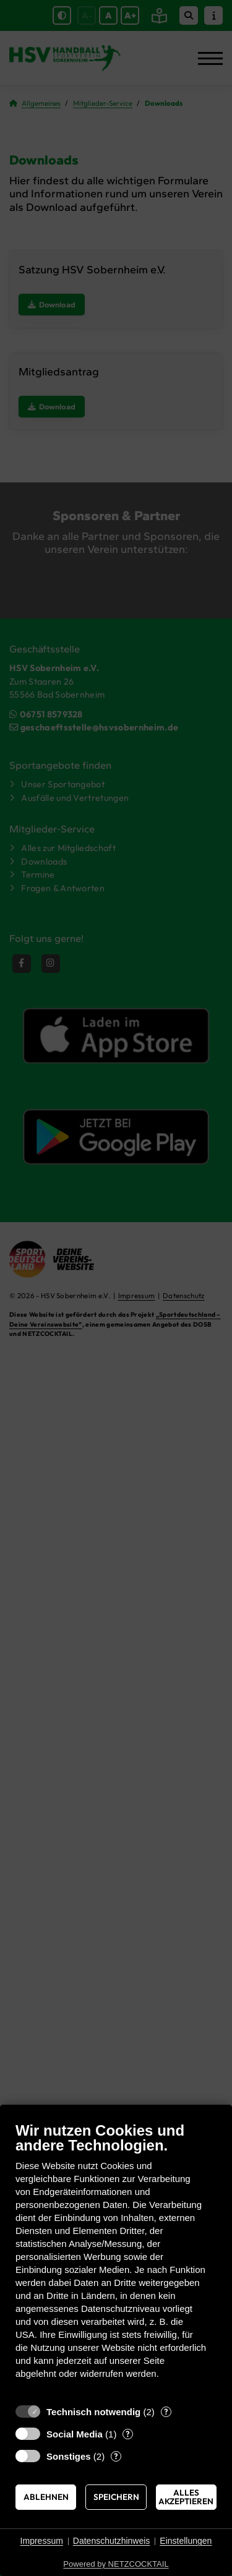  I want to click on [document], so click(116, 2259).